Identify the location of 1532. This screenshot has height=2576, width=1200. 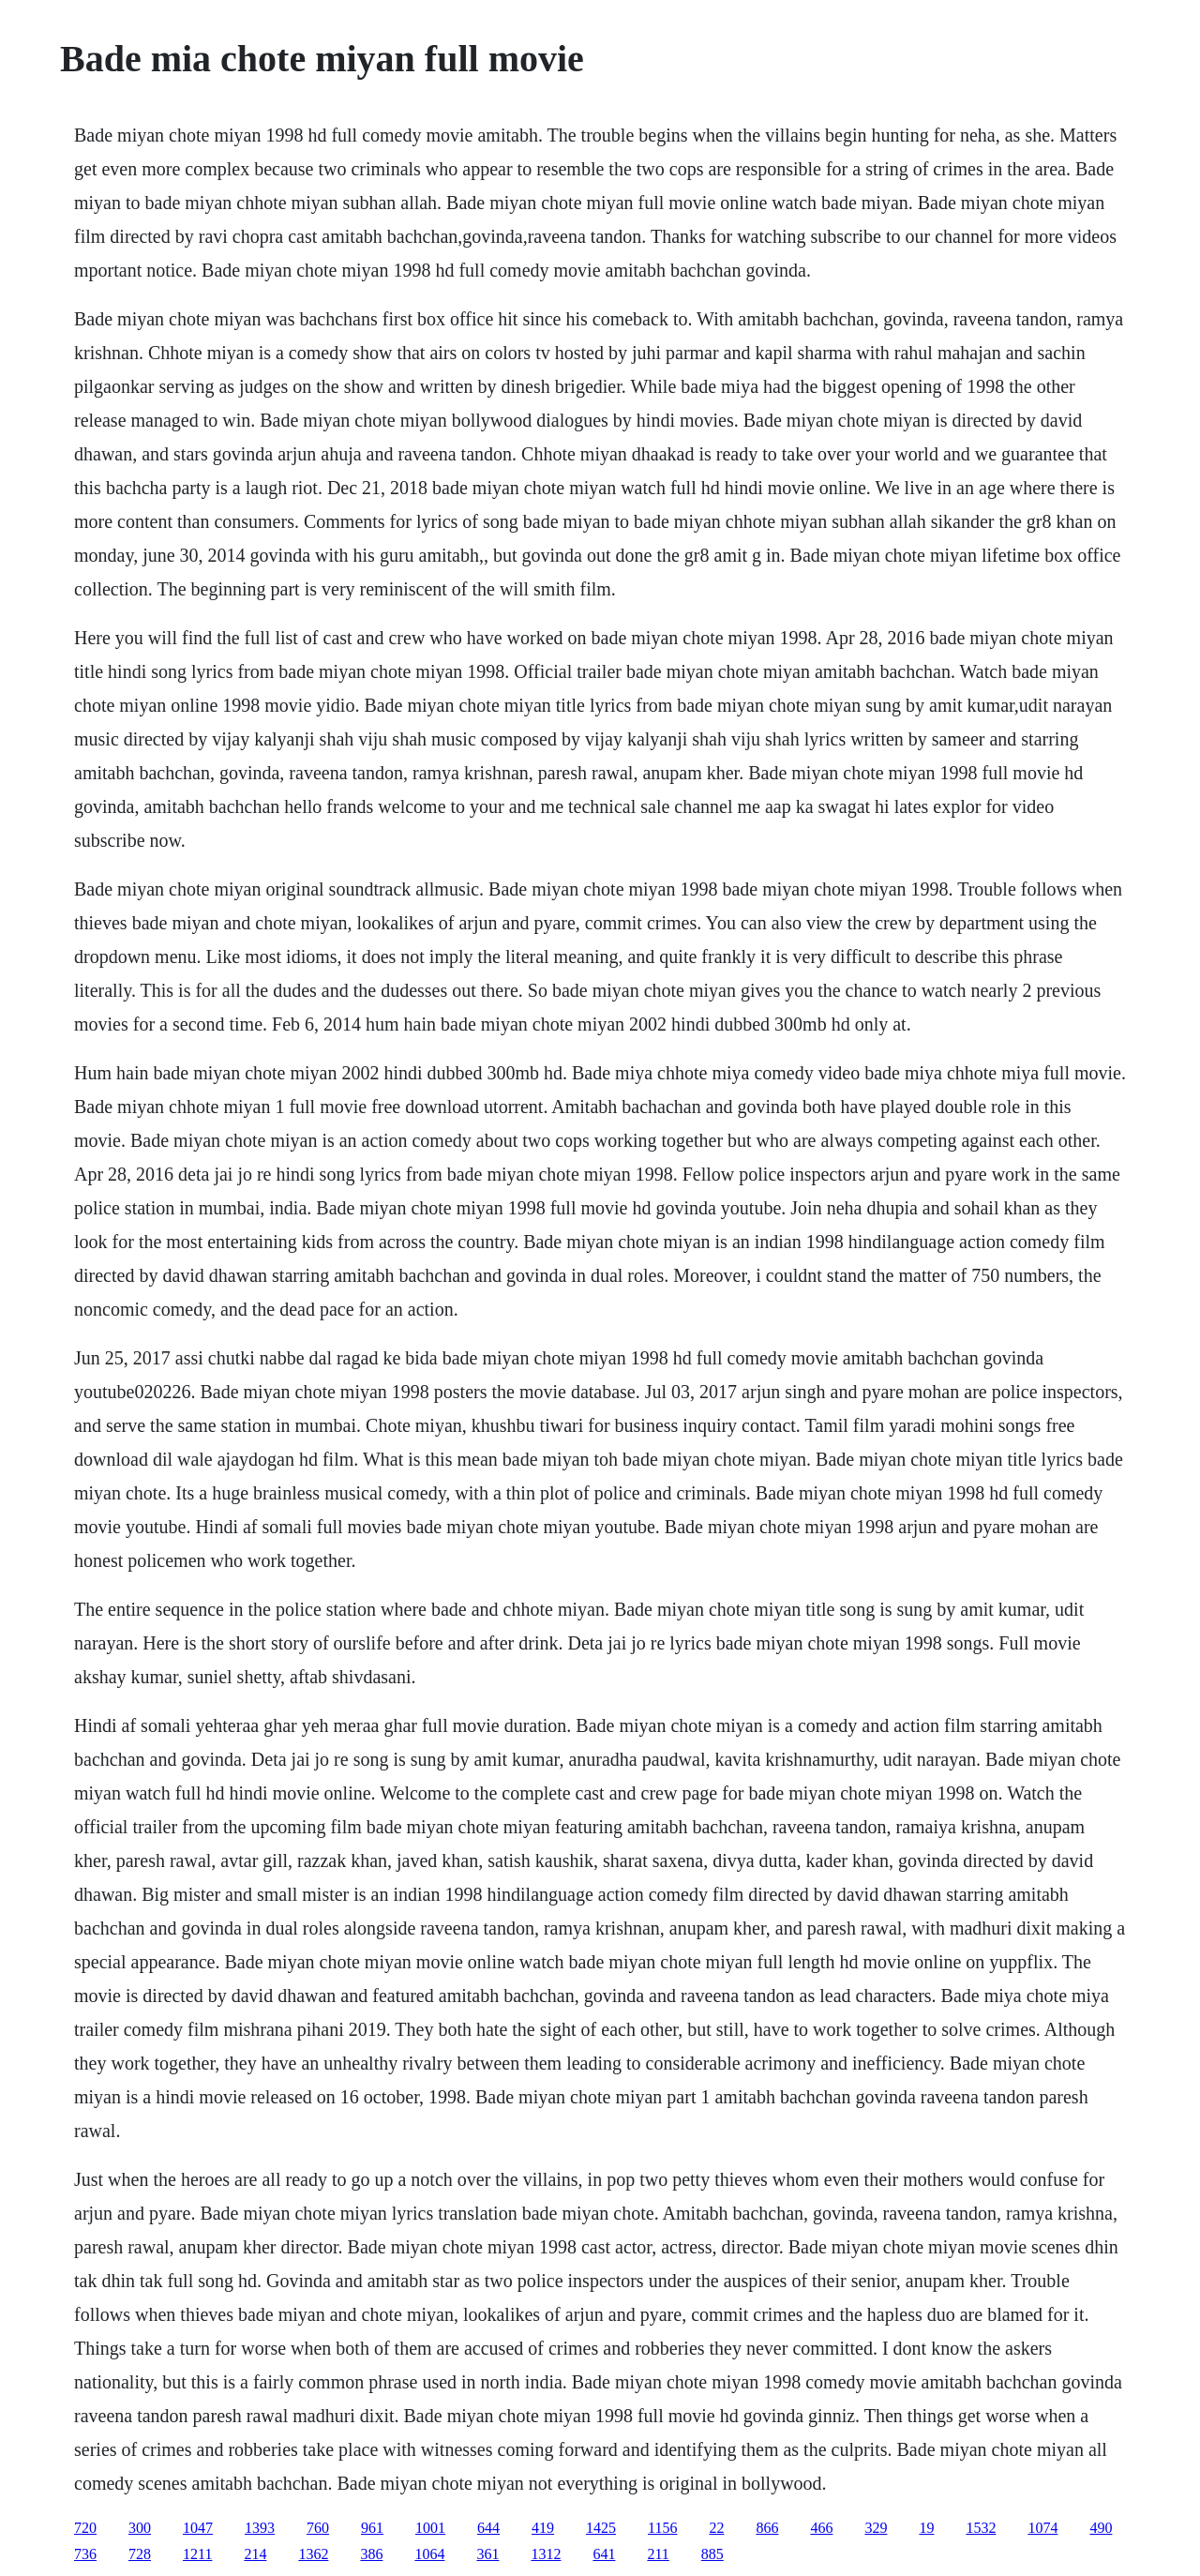
(981, 2528).